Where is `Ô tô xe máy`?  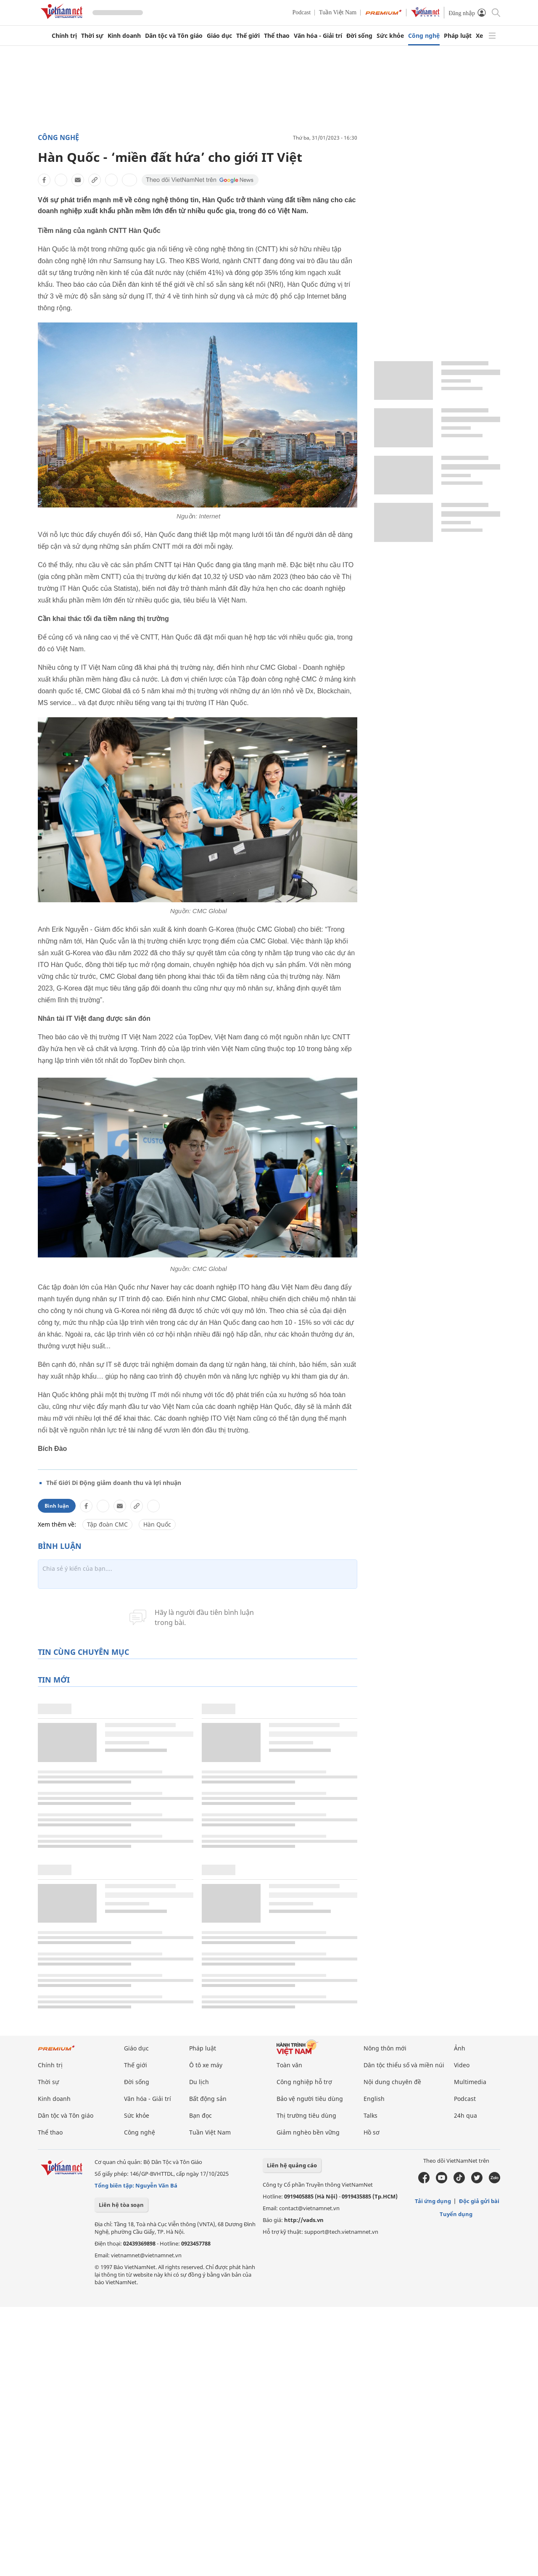
Ô tô xe máy is located at coordinates (205, 2065).